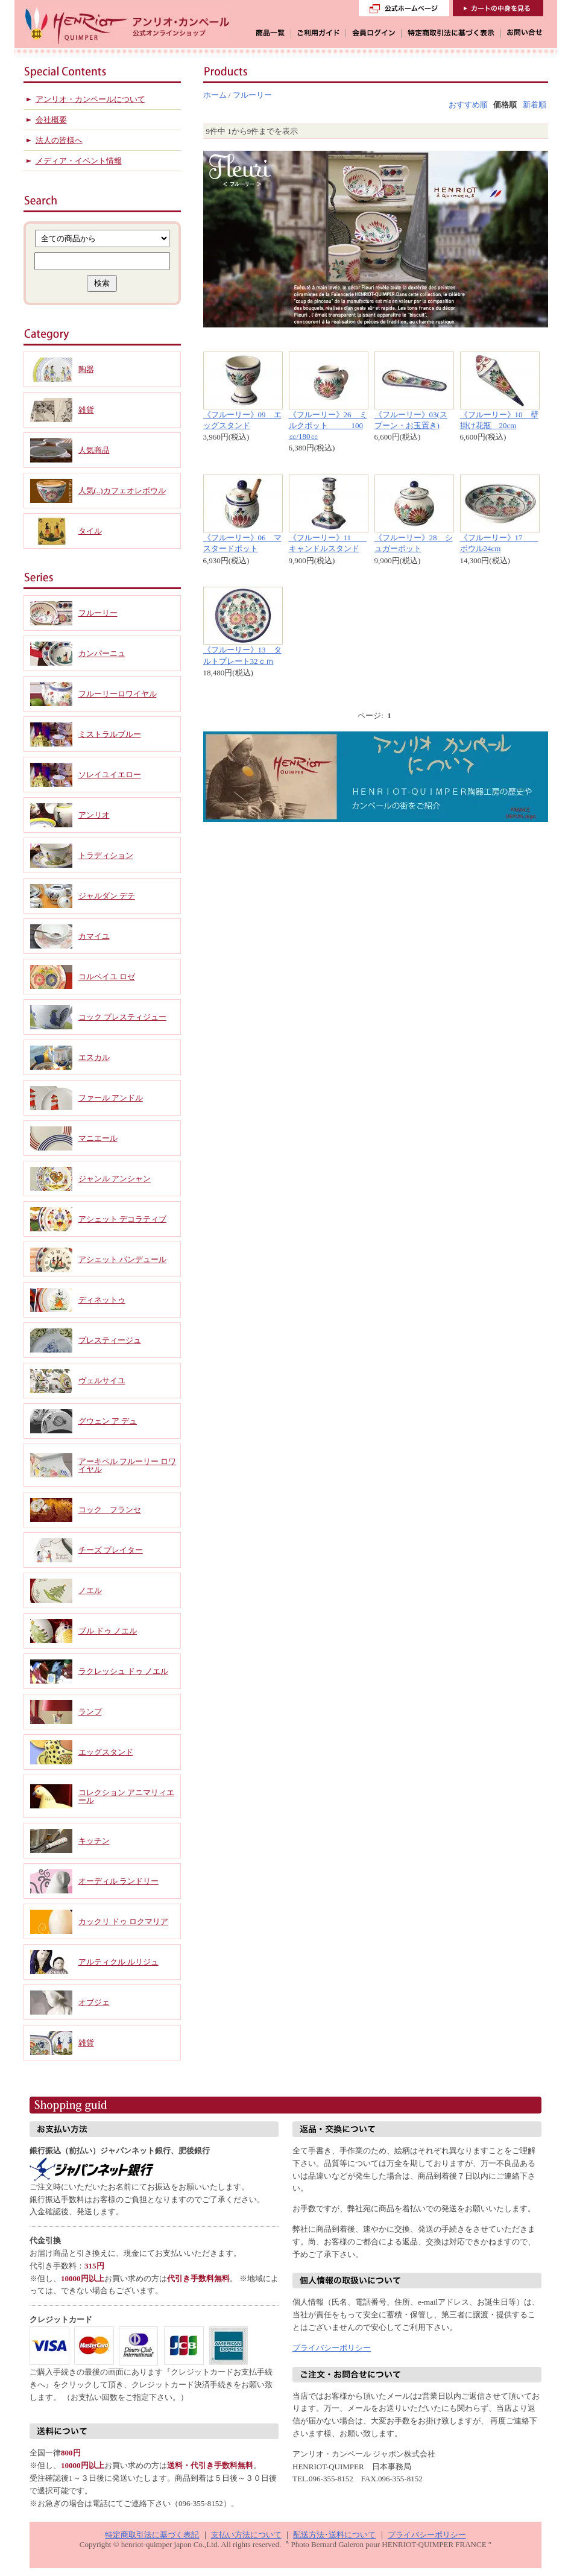 The width and height of the screenshot is (571, 2576). I want to click on メディア・イベント情報, so click(79, 160).